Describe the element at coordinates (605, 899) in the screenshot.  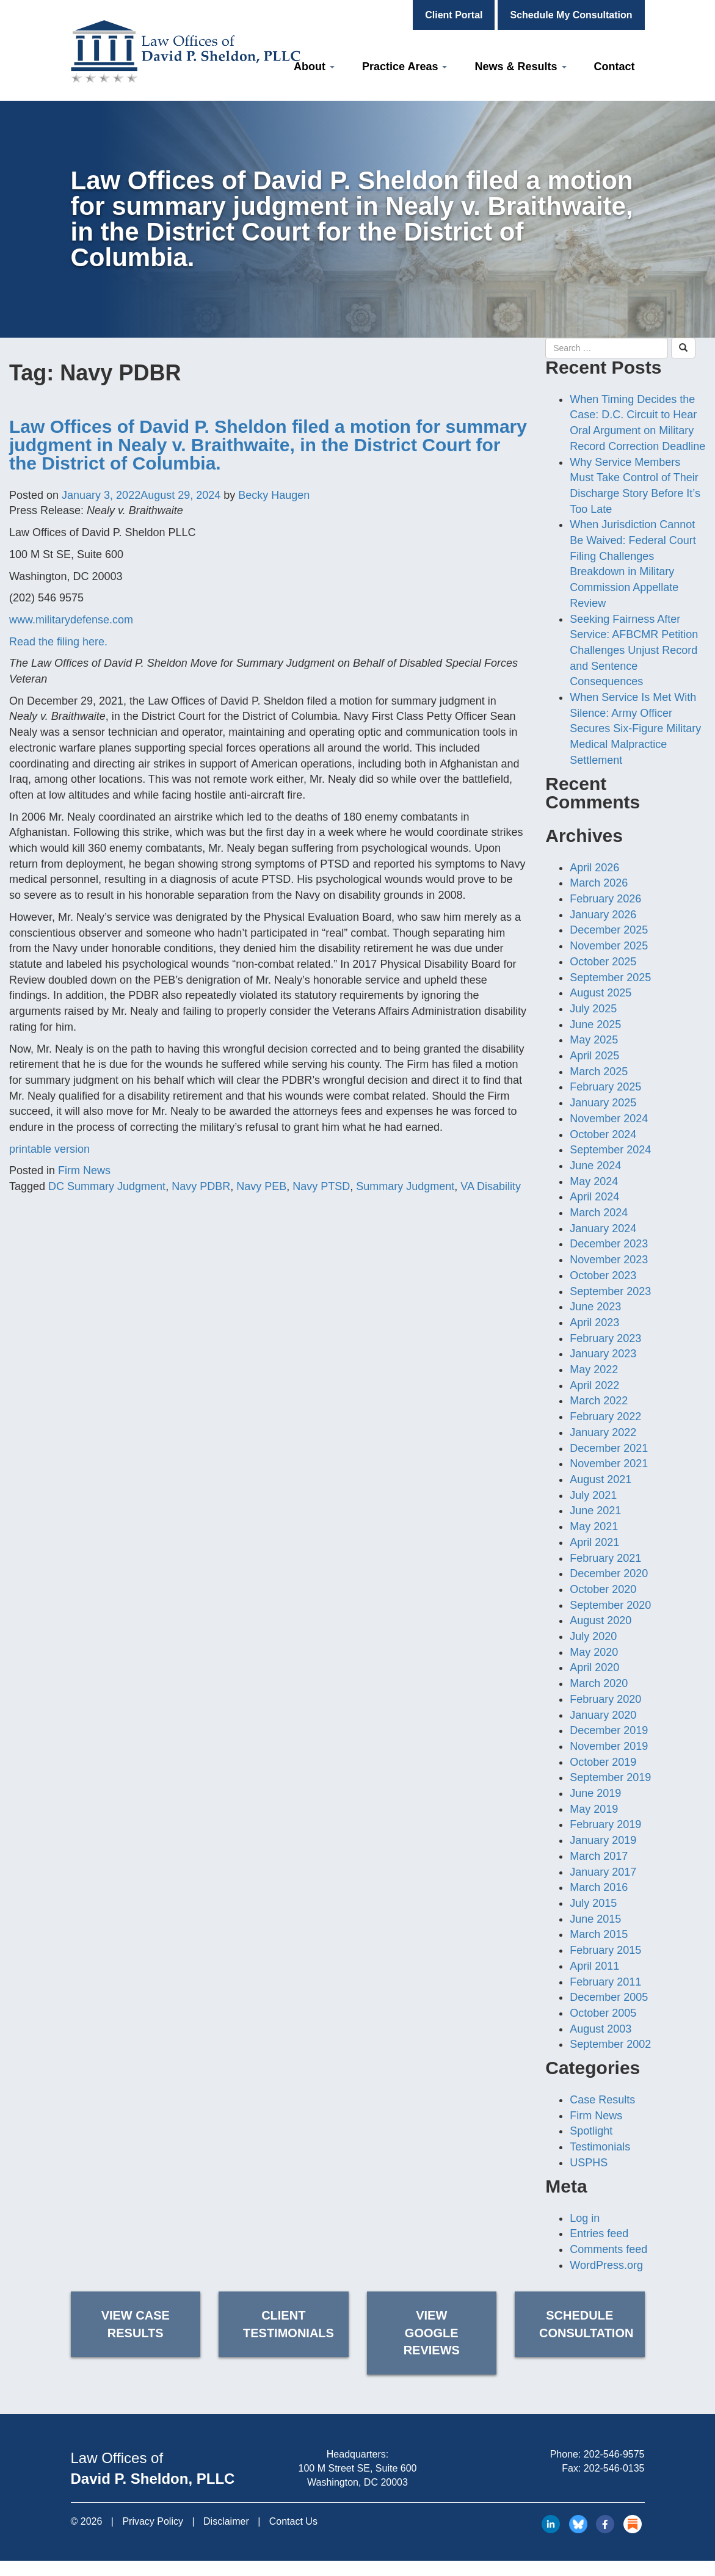
I see `February 2026` at that location.